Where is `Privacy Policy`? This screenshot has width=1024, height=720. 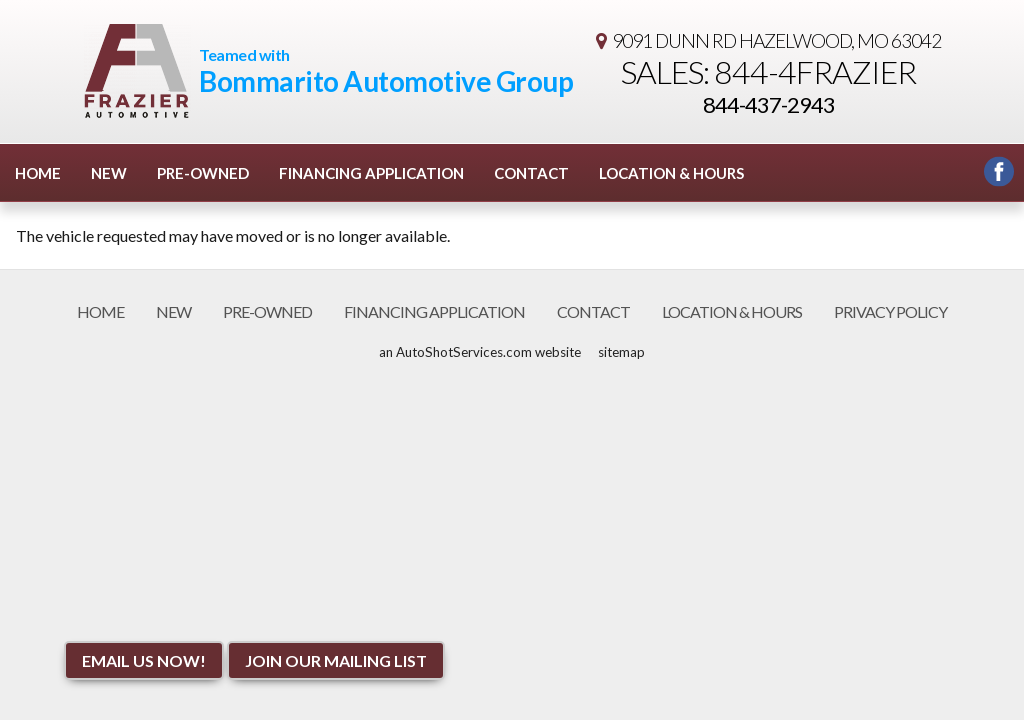 Privacy Policy is located at coordinates (890, 311).